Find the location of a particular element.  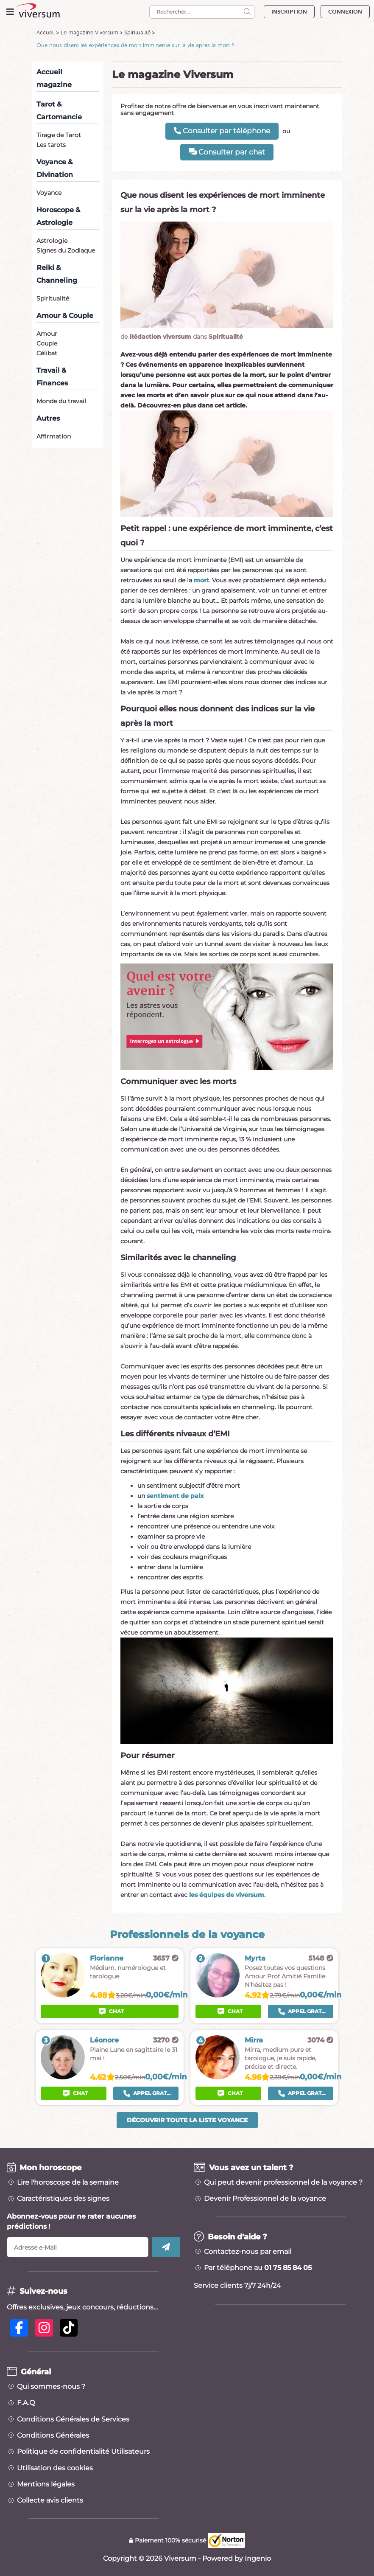

Caractéristiques des signes is located at coordinates (63, 2198).